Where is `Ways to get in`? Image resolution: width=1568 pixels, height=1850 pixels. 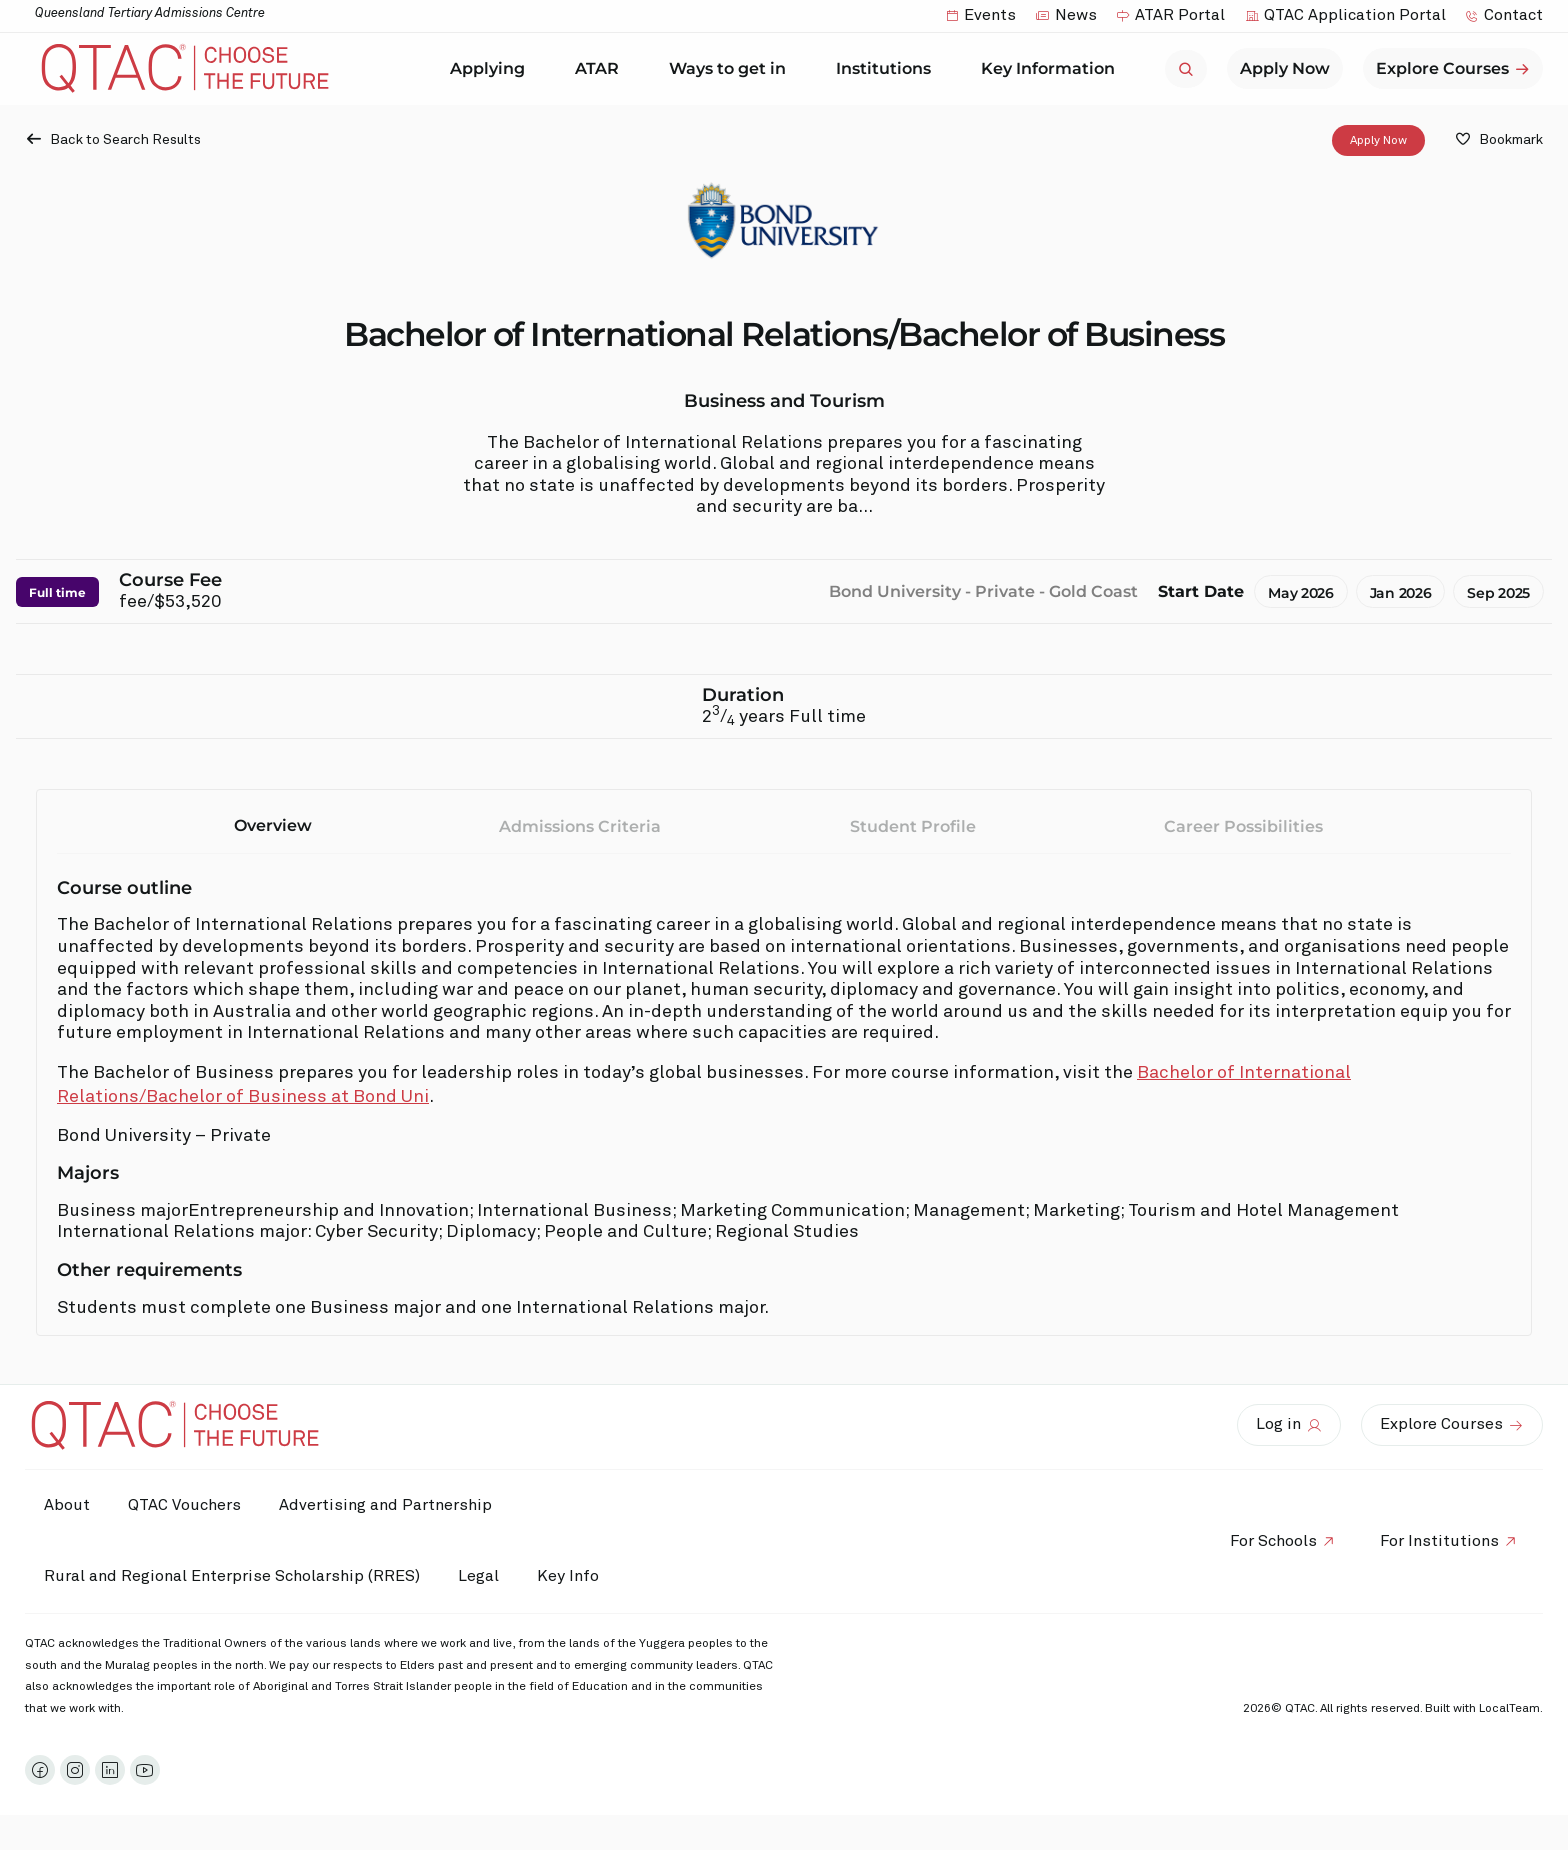 Ways to get in is located at coordinates (732, 69).